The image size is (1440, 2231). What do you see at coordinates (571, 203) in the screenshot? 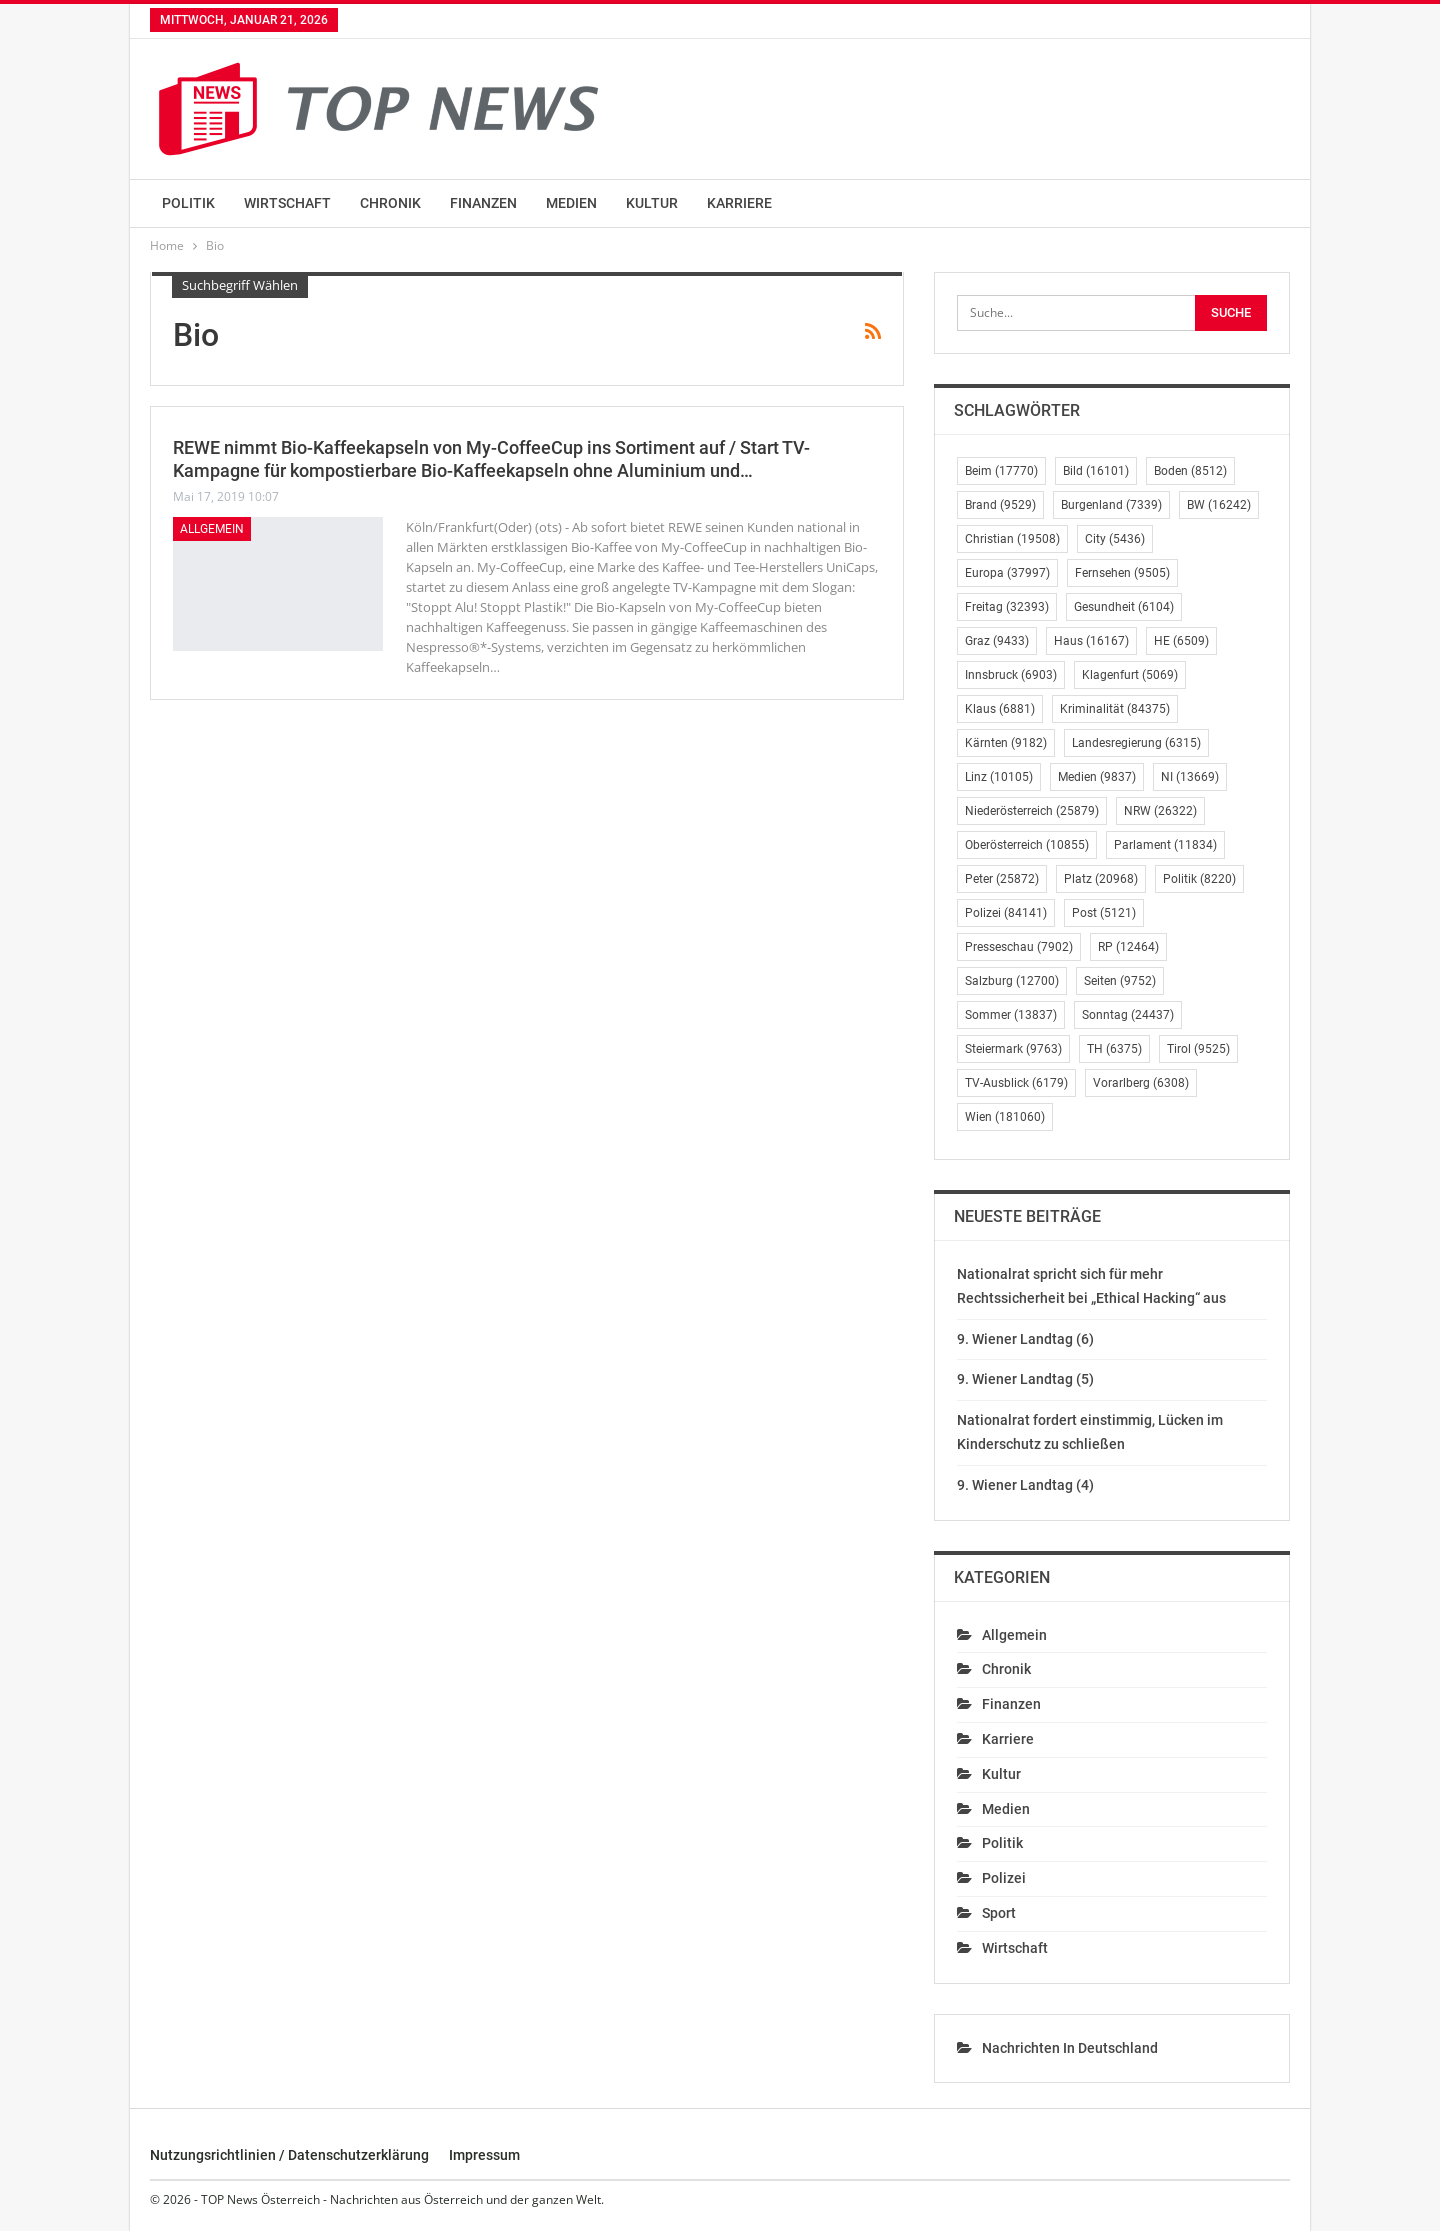
I see `Medien` at bounding box center [571, 203].